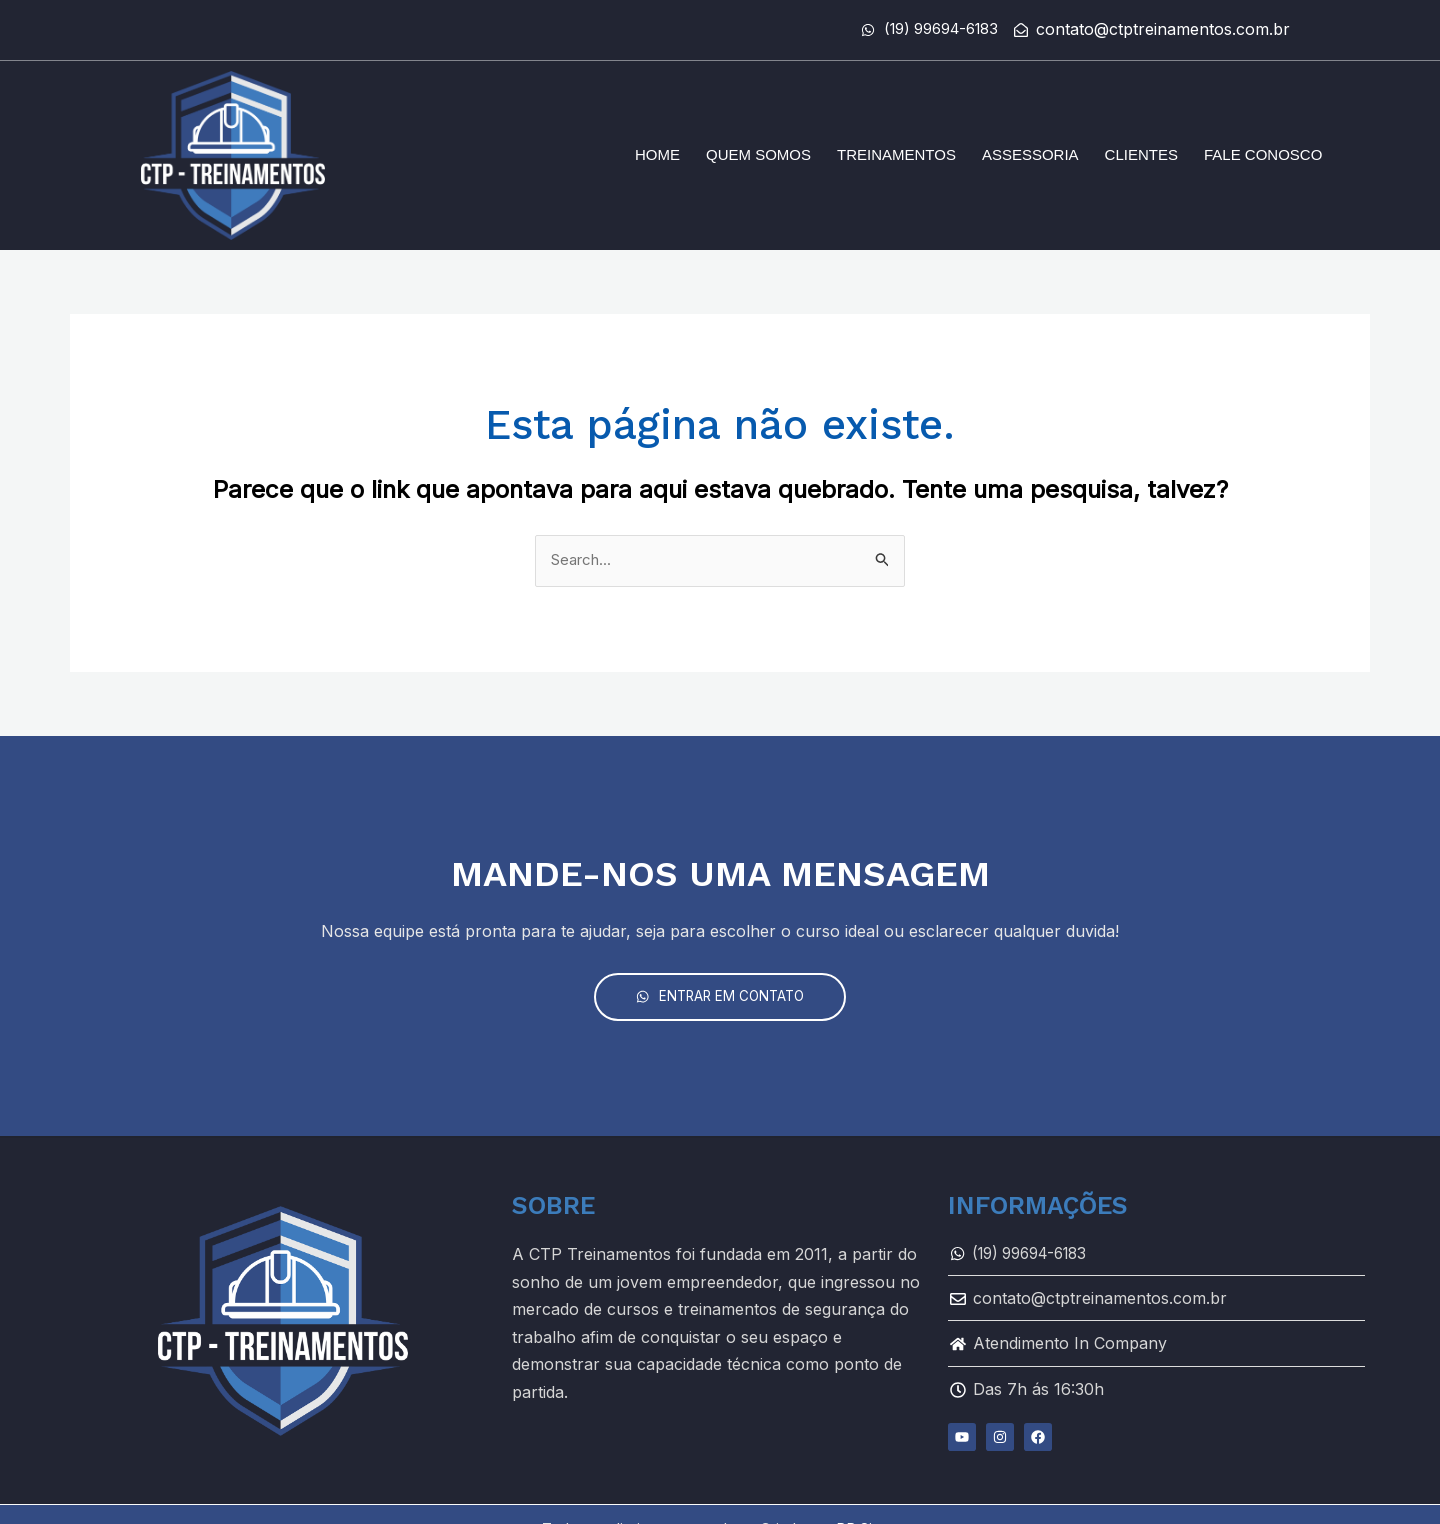 The image size is (1440, 1524). I want to click on Quem somos, so click(758, 154).